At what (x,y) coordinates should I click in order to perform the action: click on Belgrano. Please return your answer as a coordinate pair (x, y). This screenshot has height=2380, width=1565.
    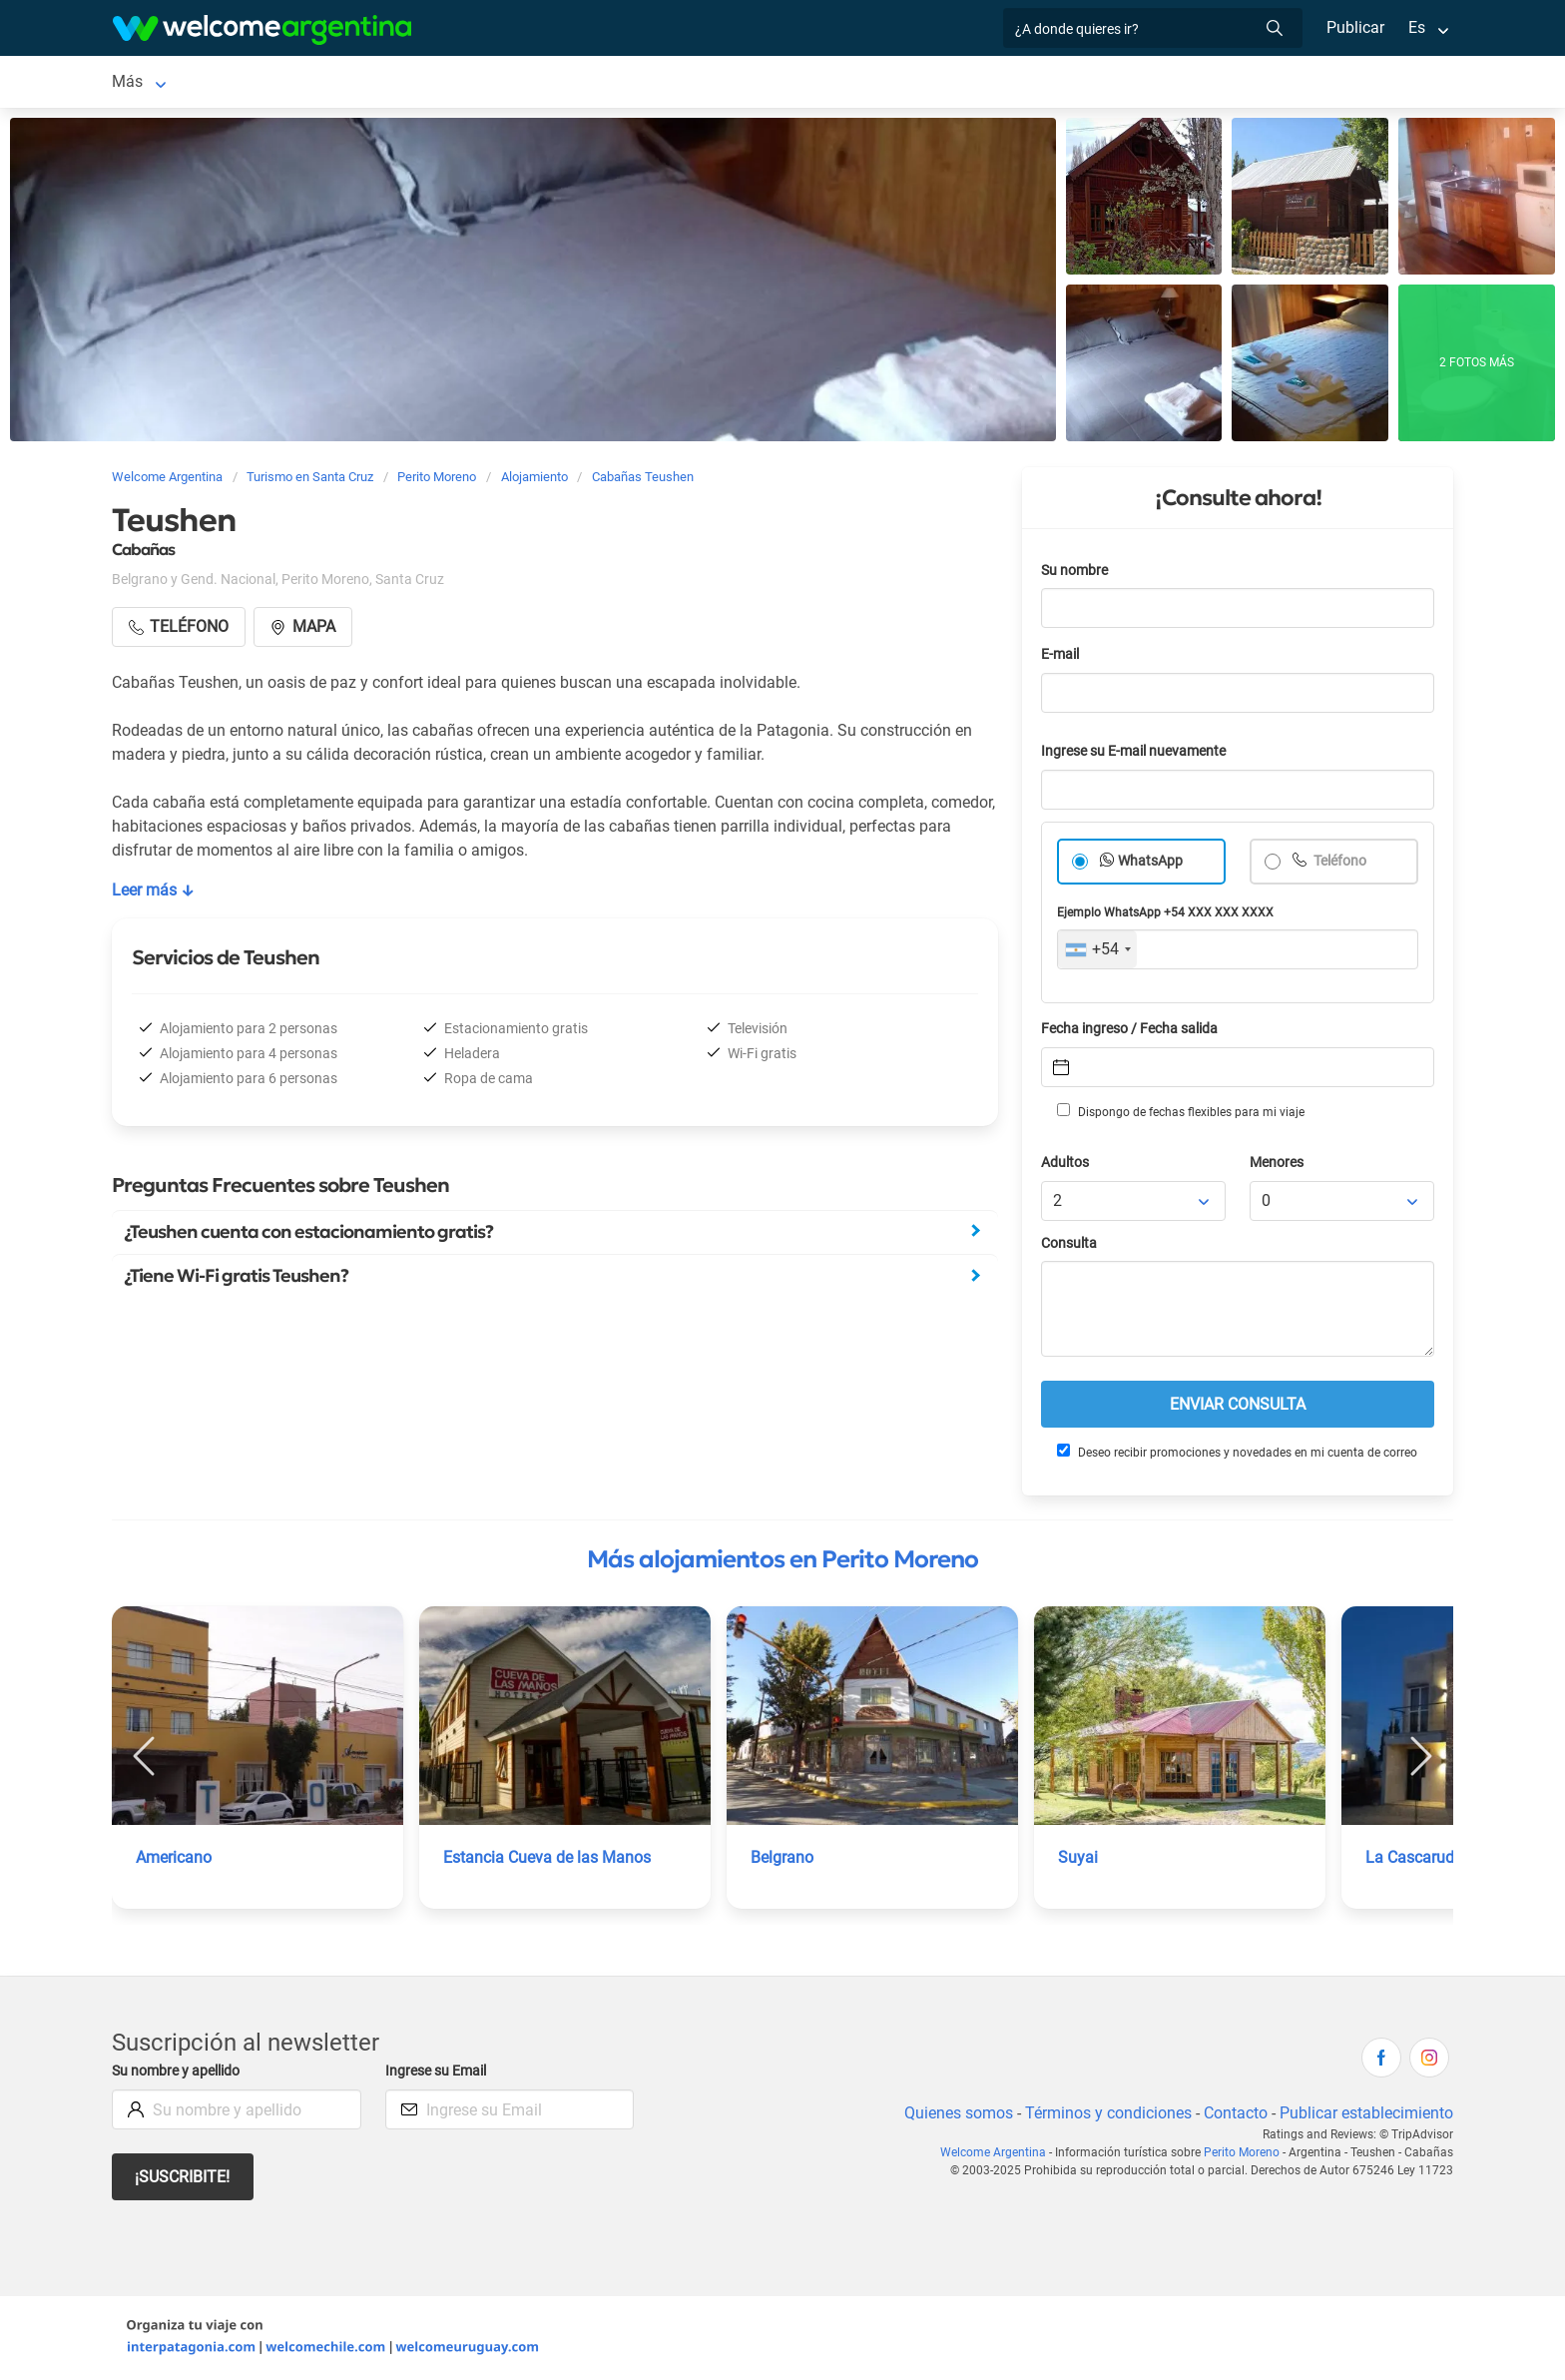
    Looking at the image, I should click on (782, 1857).